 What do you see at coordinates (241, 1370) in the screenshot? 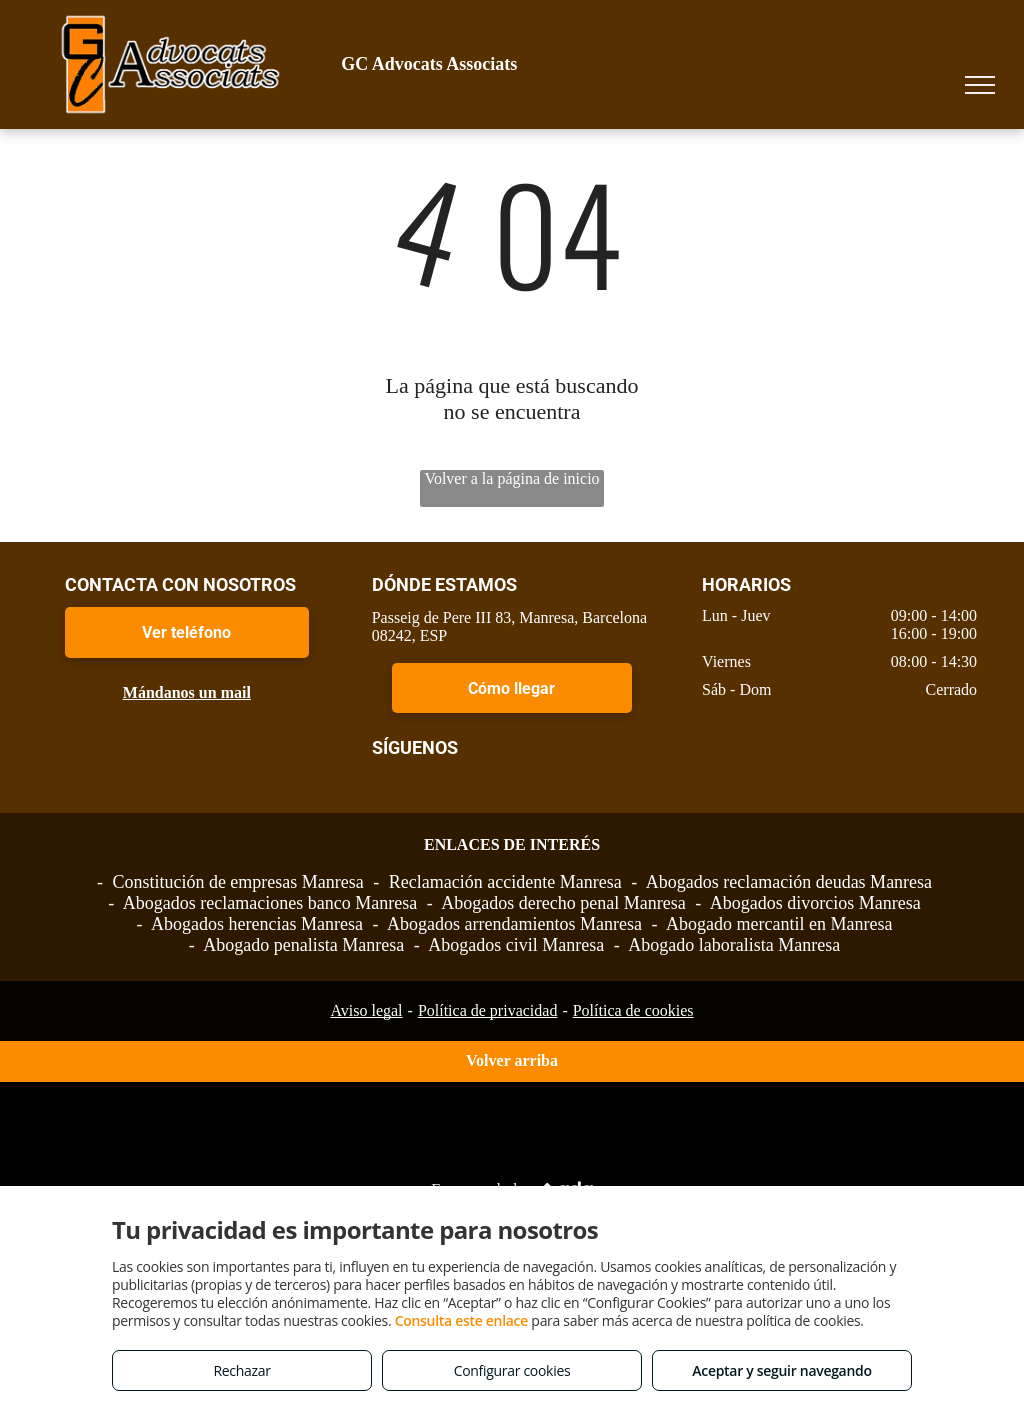
I see `Rechazar` at bounding box center [241, 1370].